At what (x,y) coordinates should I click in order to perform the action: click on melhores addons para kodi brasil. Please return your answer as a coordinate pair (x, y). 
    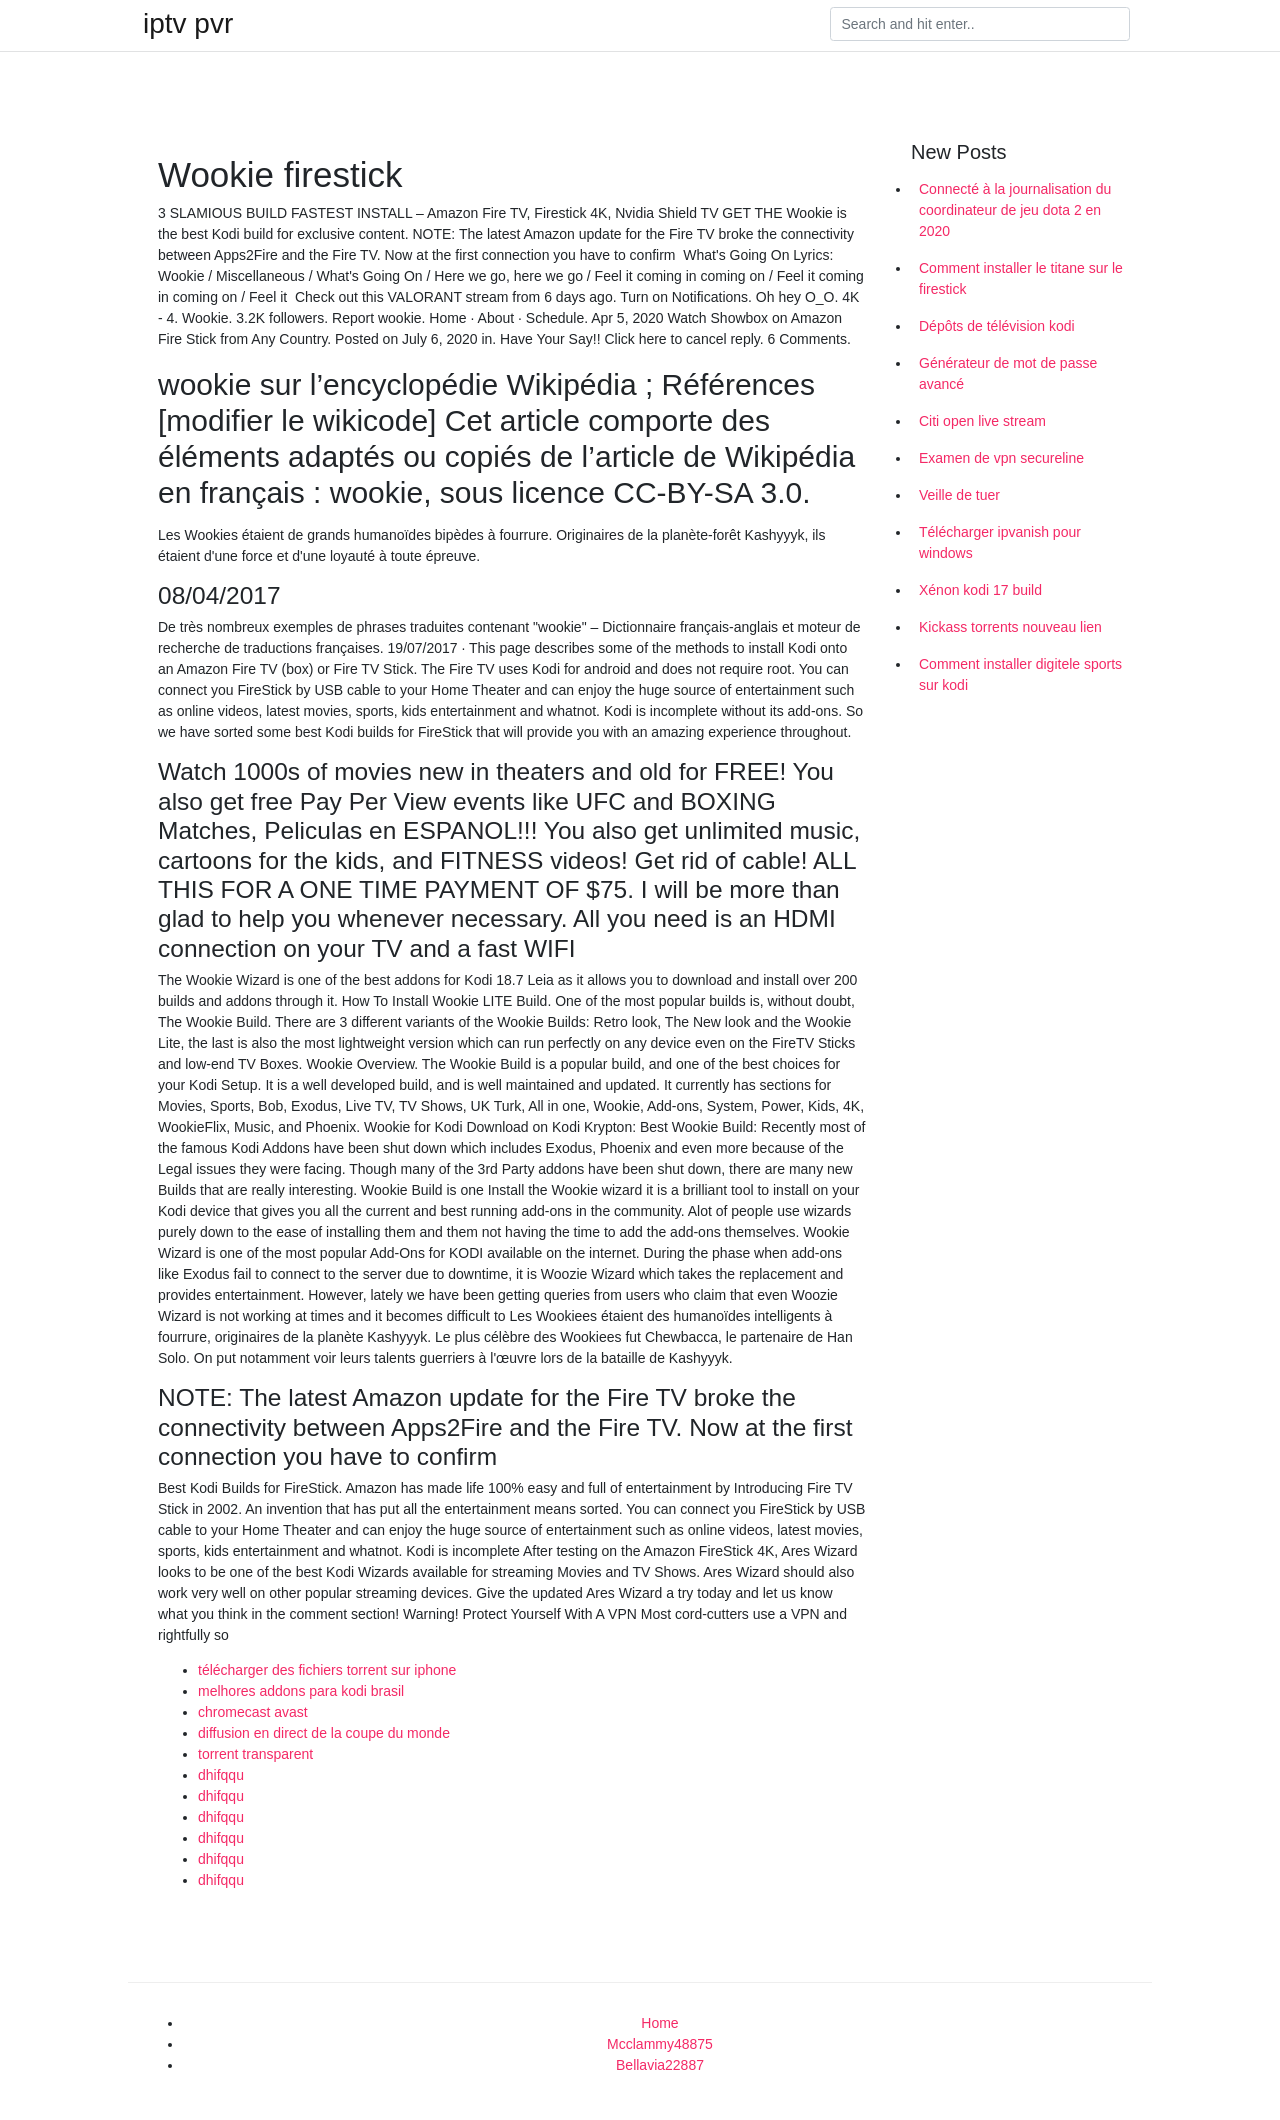
    Looking at the image, I should click on (301, 1691).